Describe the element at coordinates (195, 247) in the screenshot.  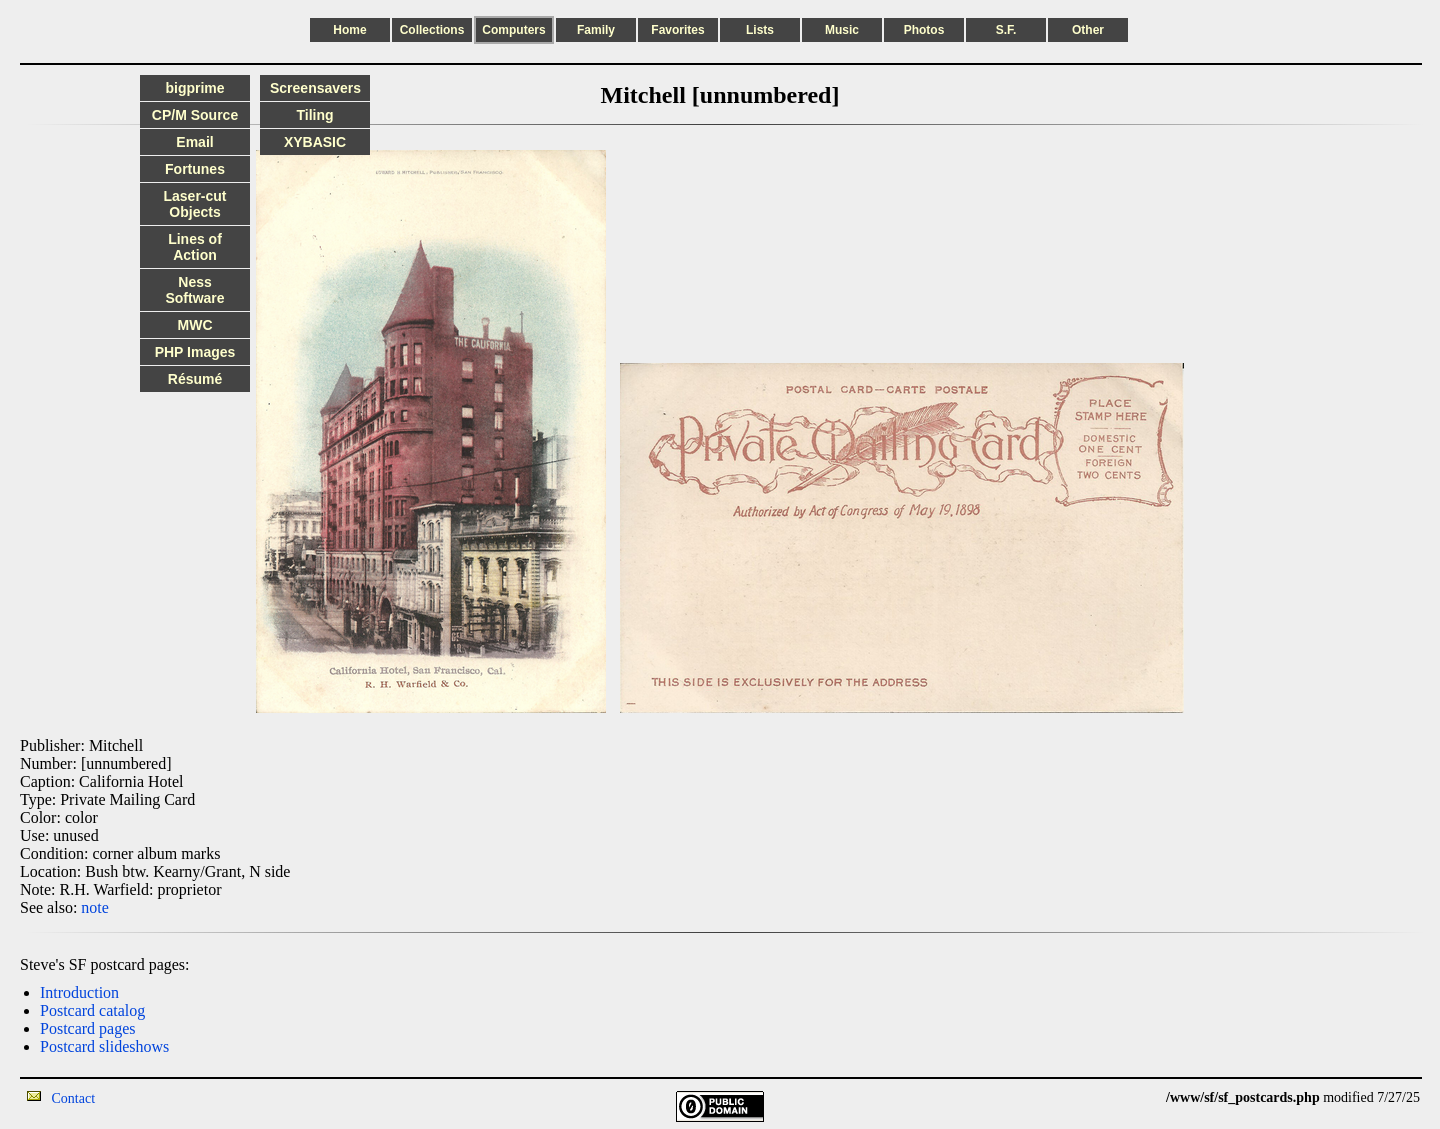
I see `Lines of Action` at that location.